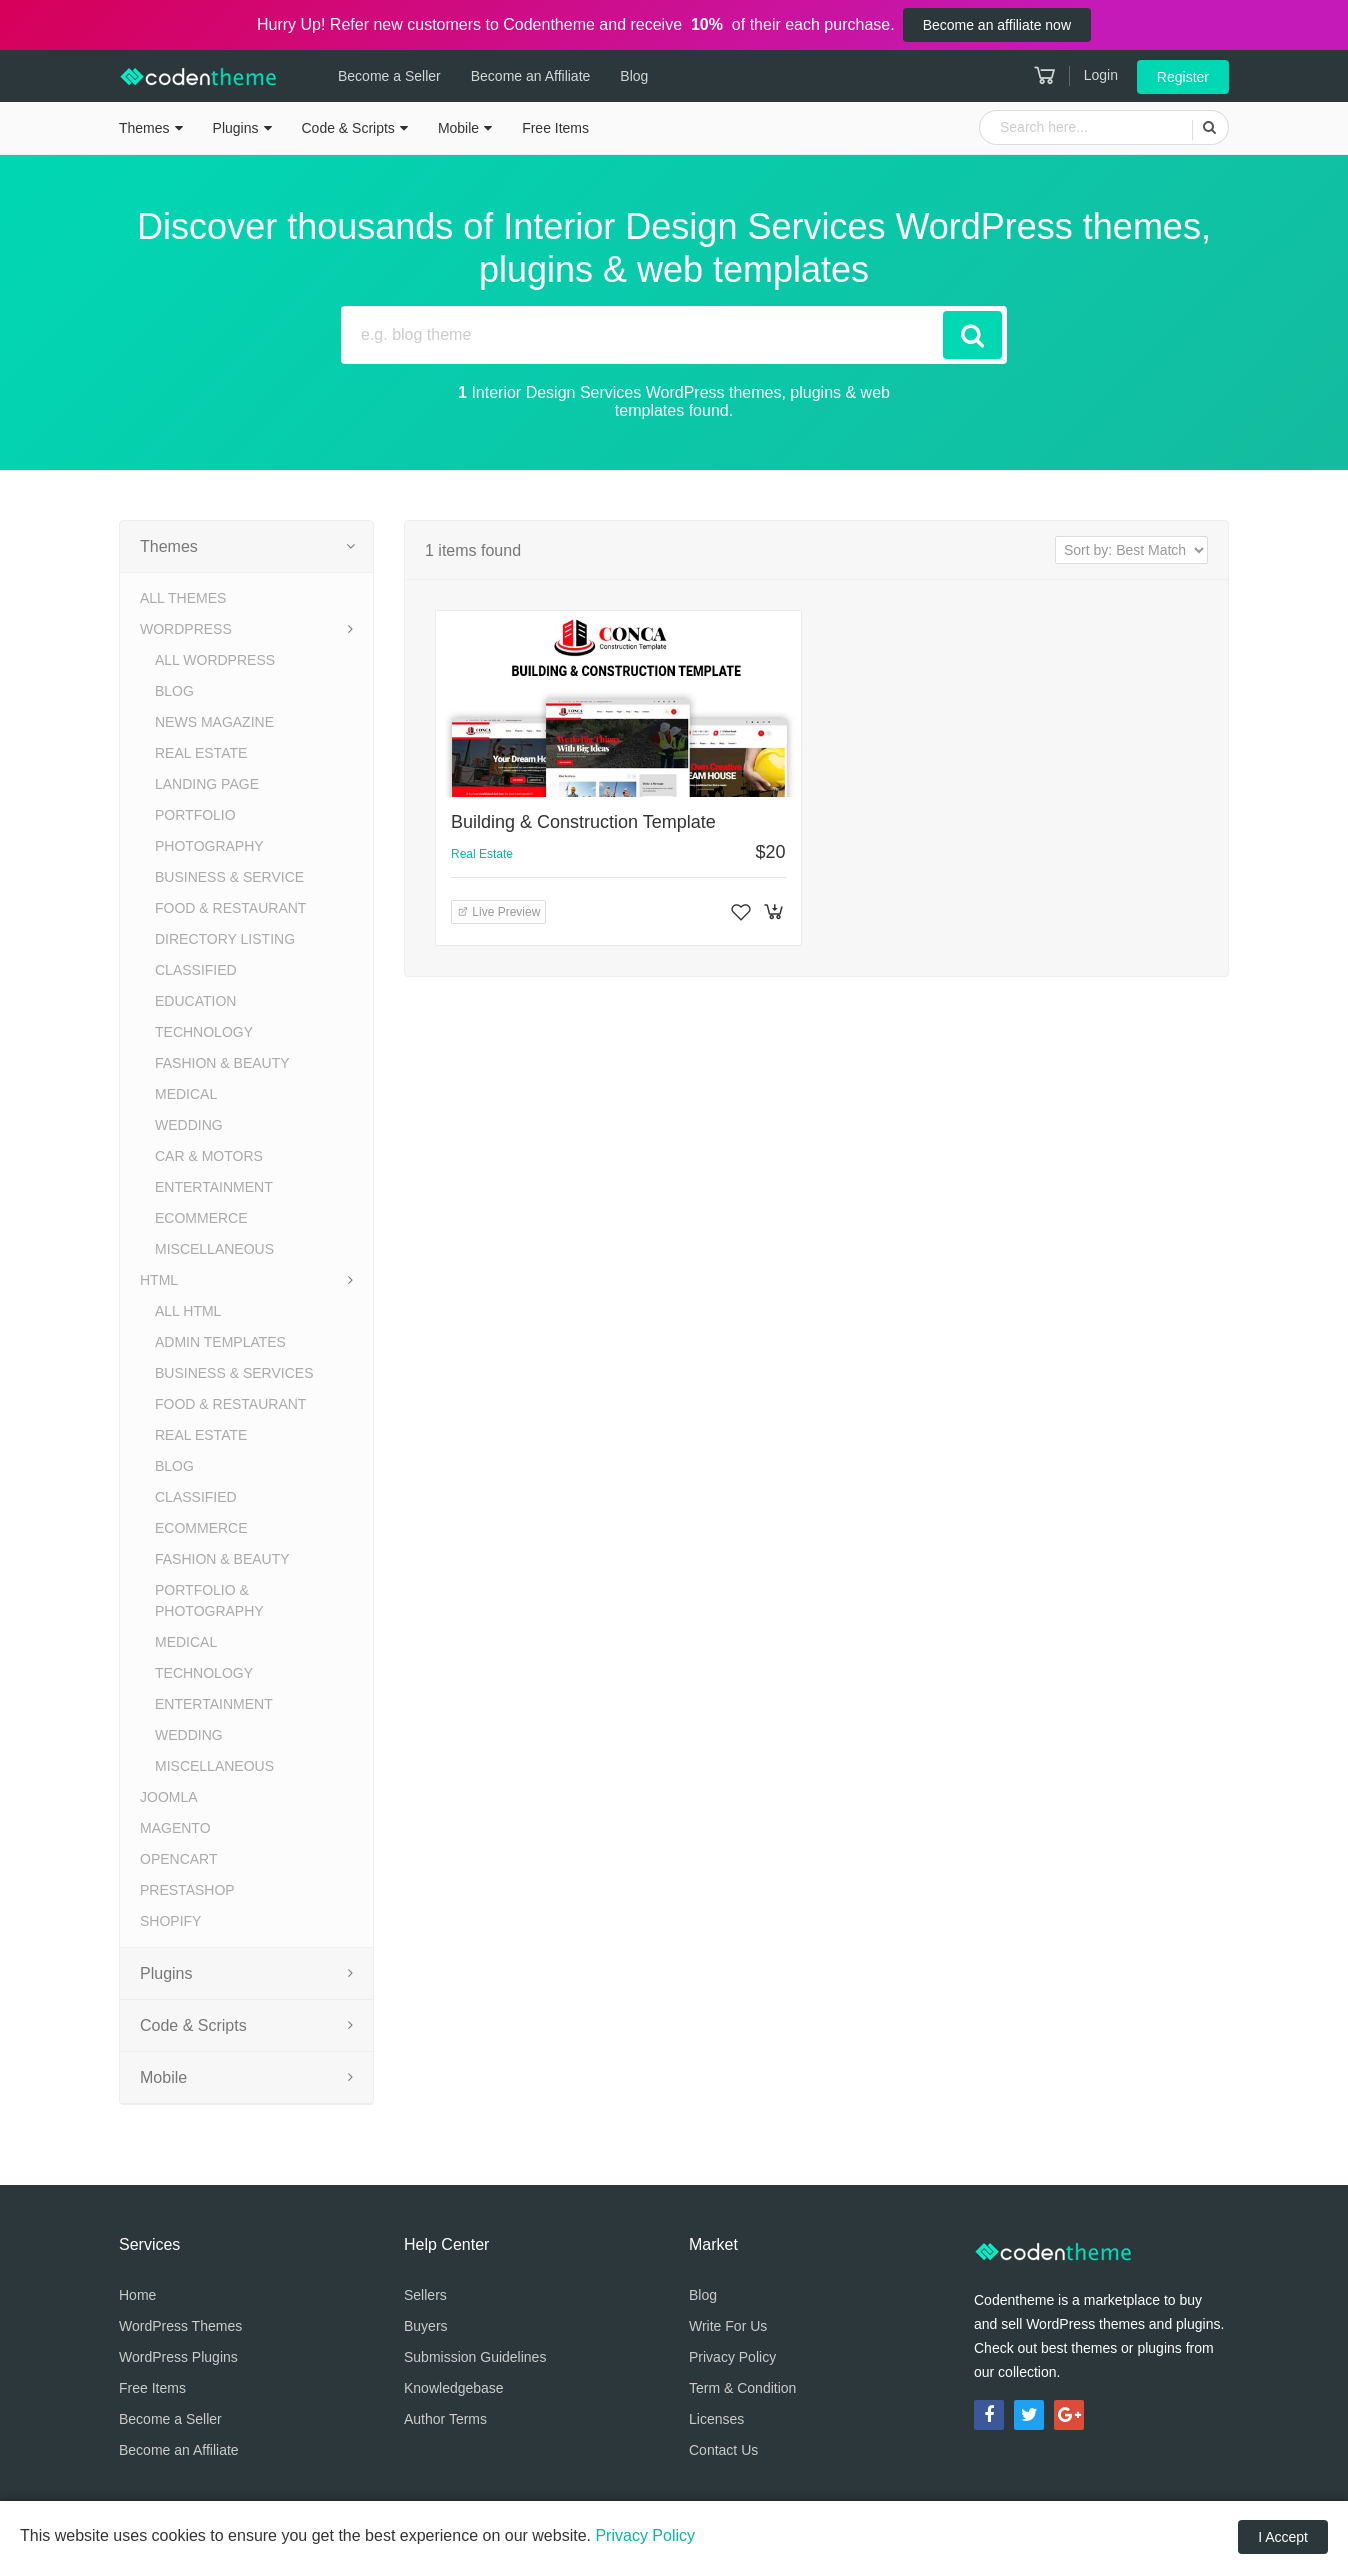  What do you see at coordinates (204, 1032) in the screenshot?
I see `Technology` at bounding box center [204, 1032].